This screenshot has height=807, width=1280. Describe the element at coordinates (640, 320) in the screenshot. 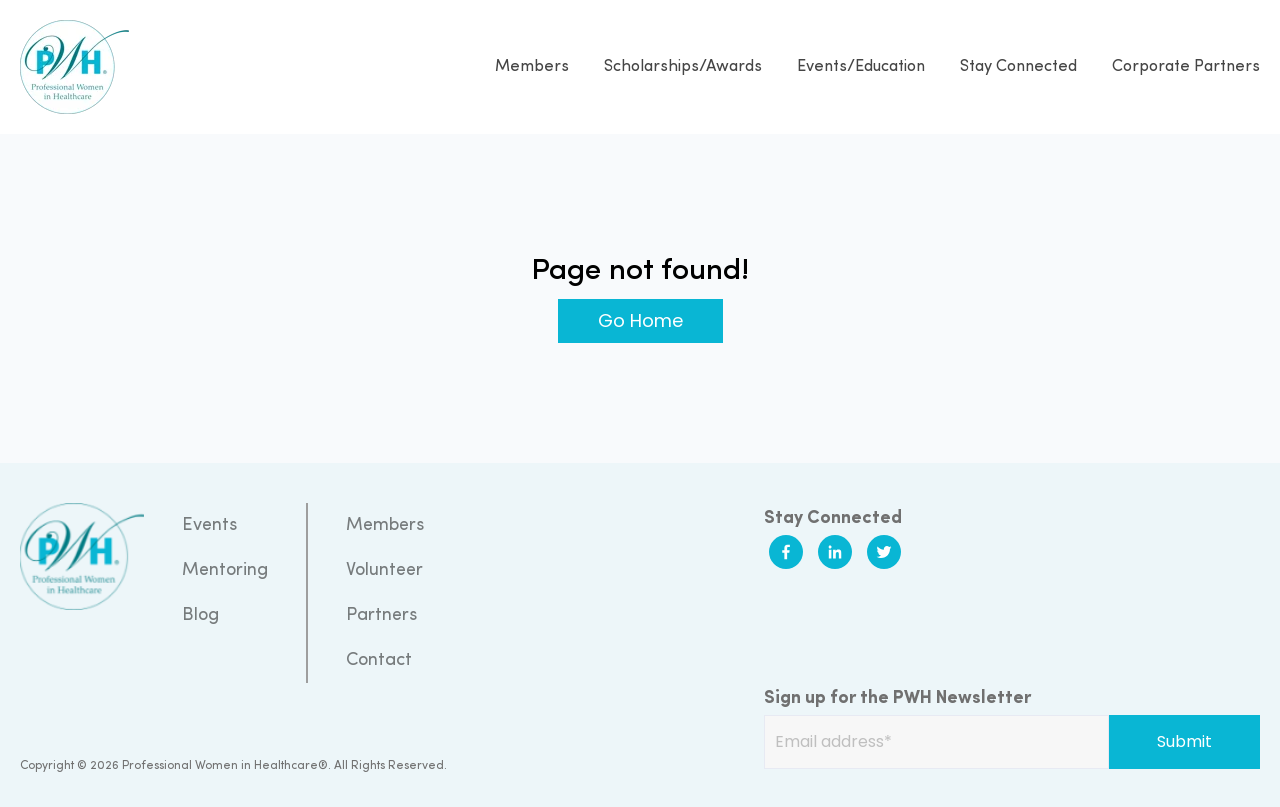

I see `Go Home` at that location.